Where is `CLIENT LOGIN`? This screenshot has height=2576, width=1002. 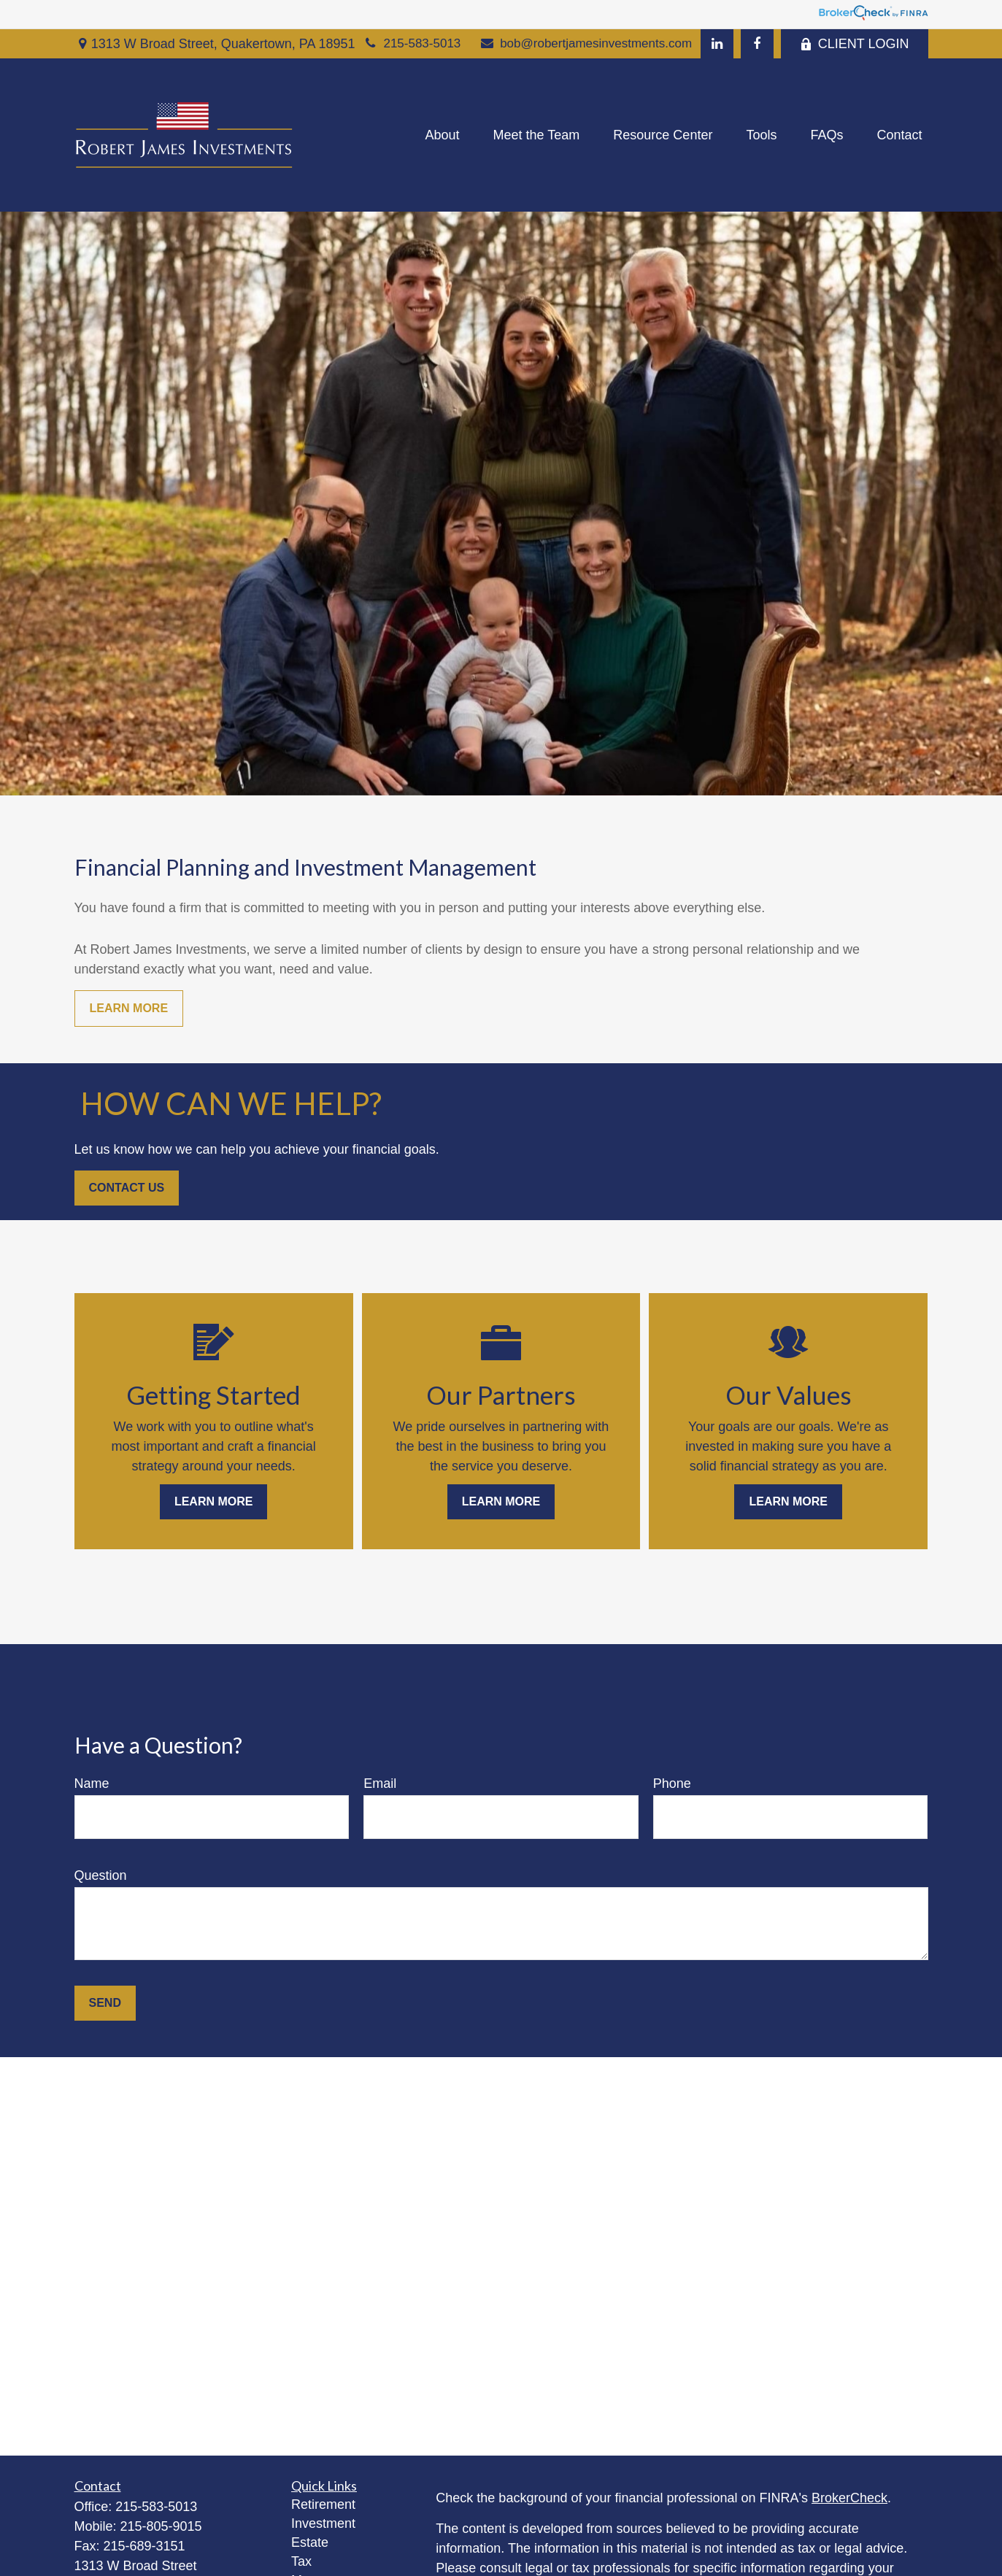 CLIENT LOGIN is located at coordinates (854, 43).